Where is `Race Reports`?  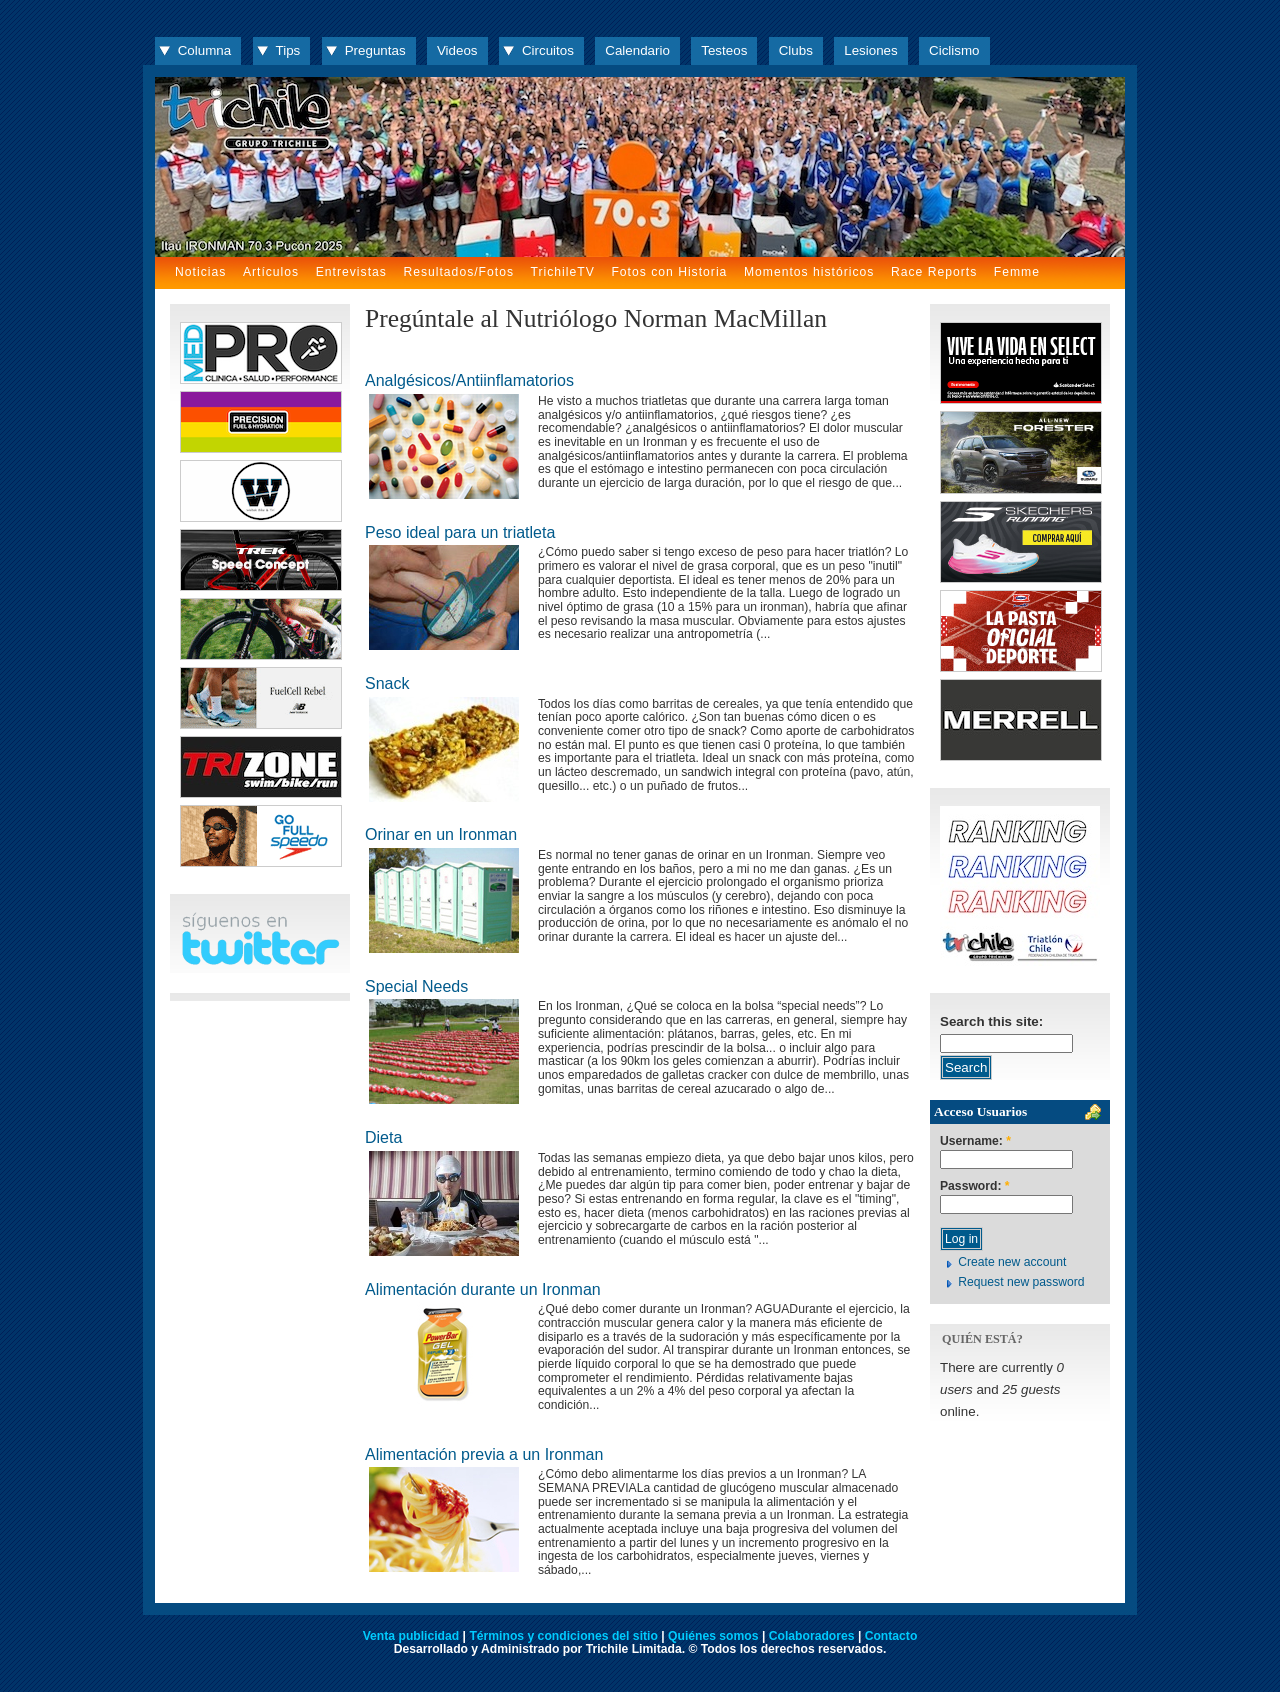 Race Reports is located at coordinates (934, 272).